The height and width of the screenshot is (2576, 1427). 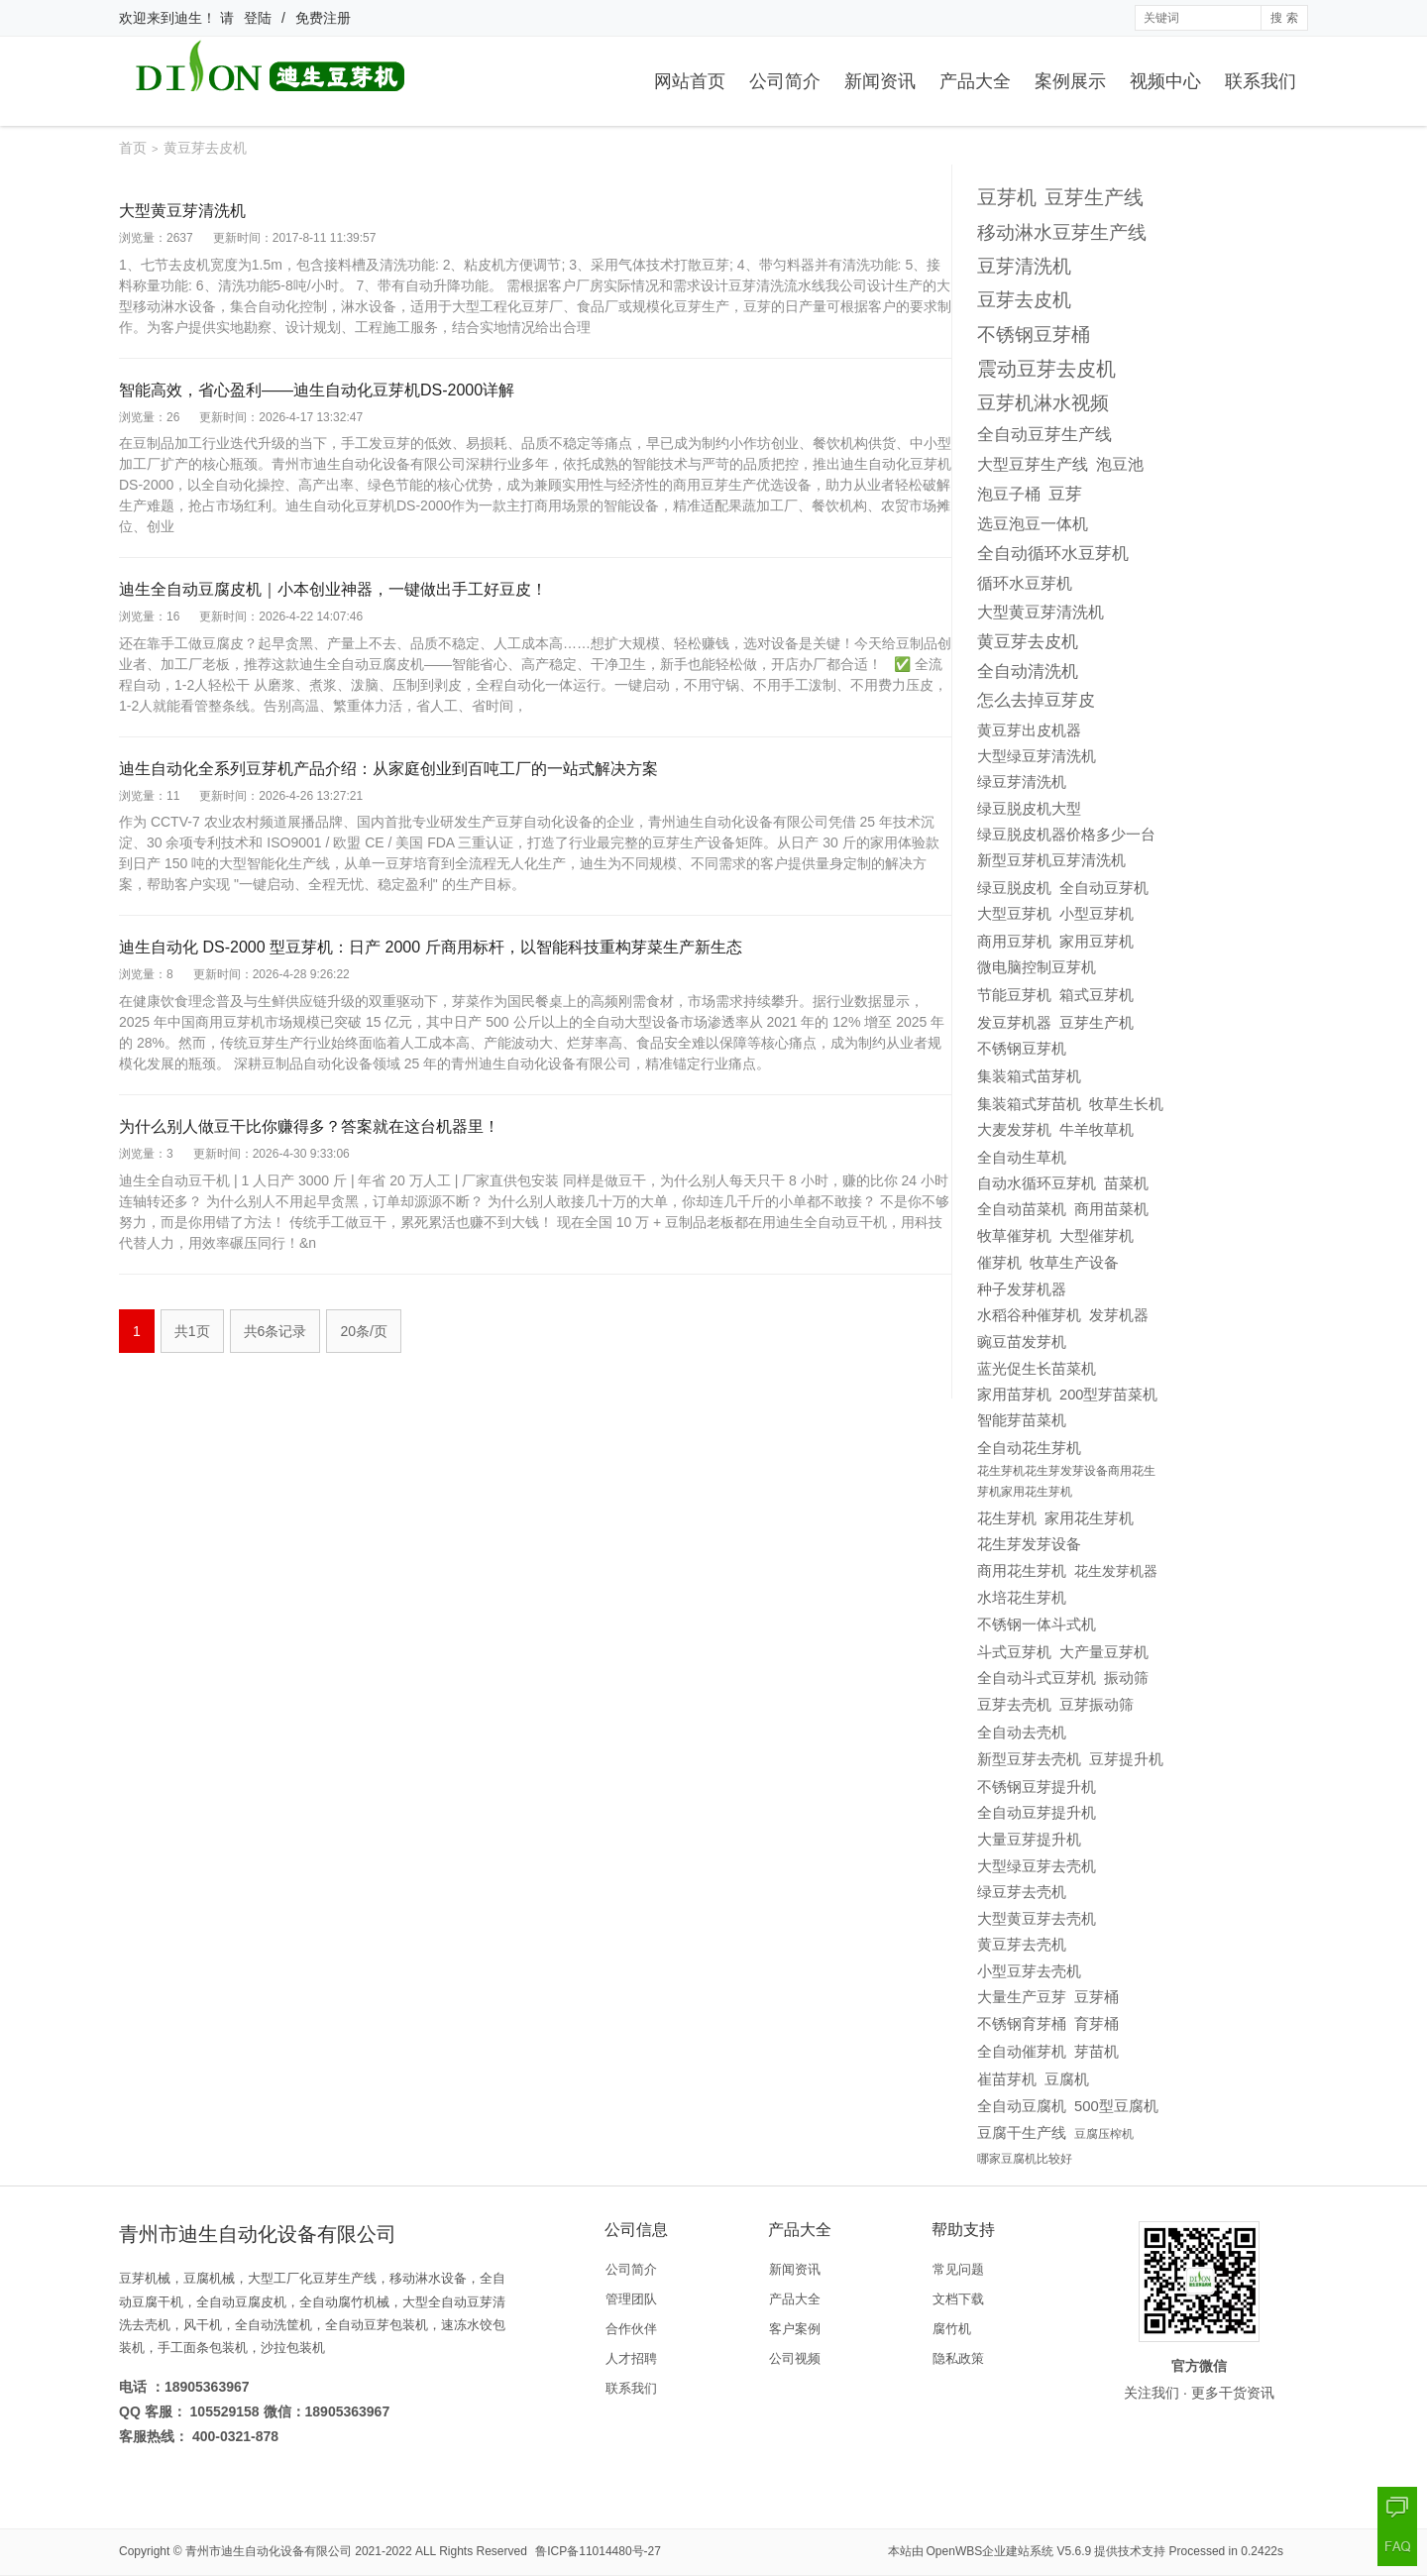 I want to click on 迪生, so click(x=188, y=18).